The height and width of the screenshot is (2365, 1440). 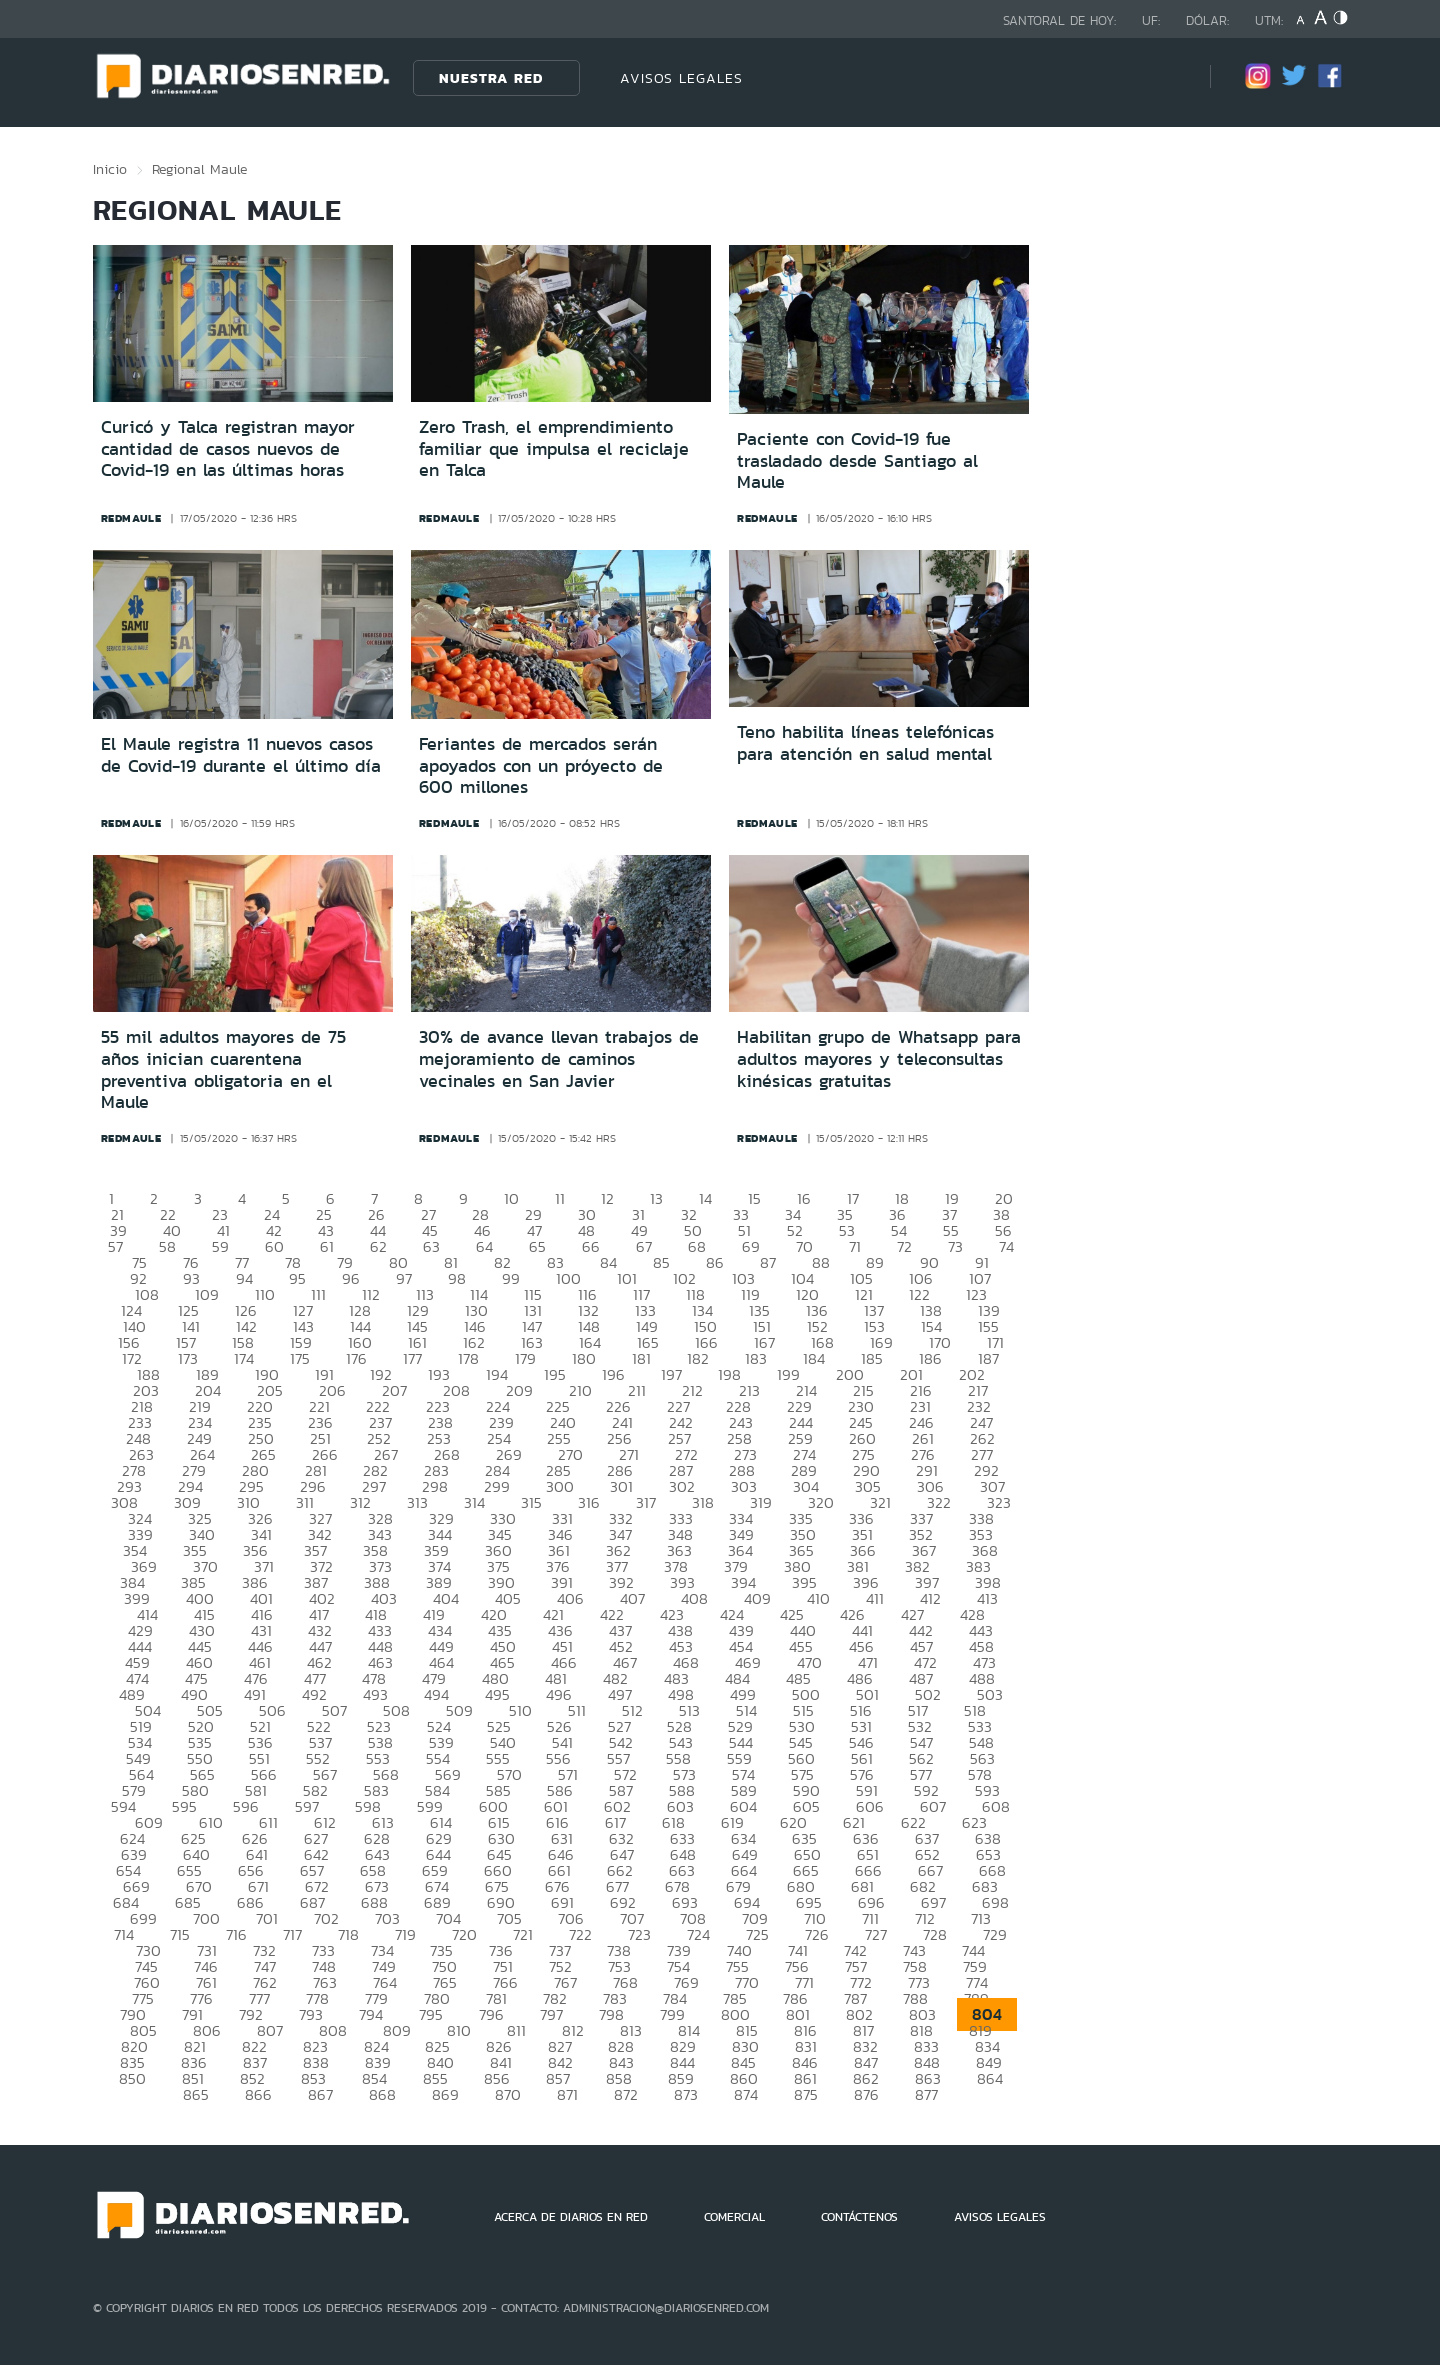 What do you see at coordinates (859, 2217) in the screenshot?
I see `CONTÁCTENOS` at bounding box center [859, 2217].